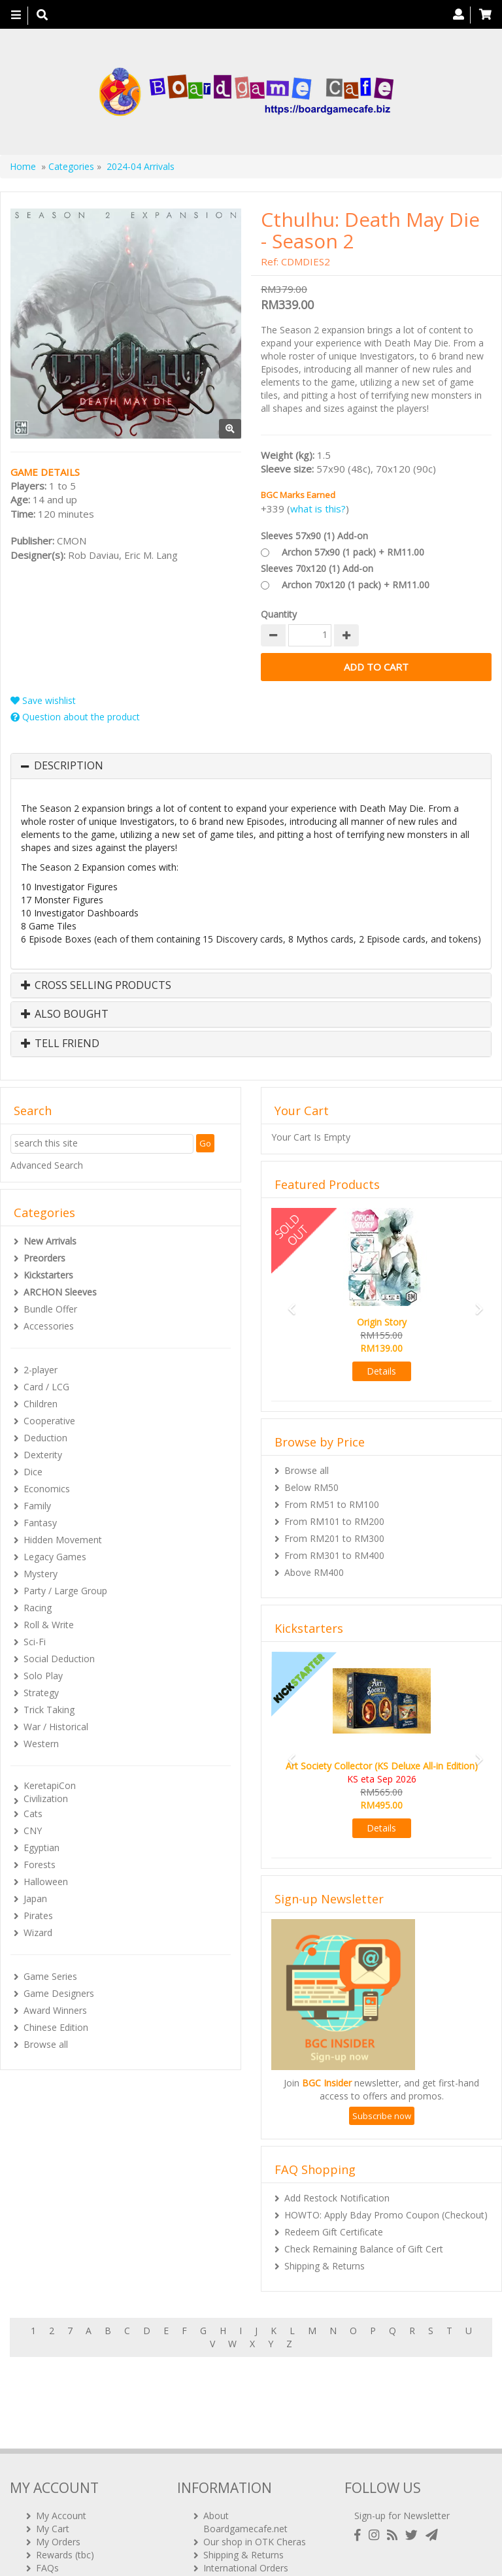 This screenshot has height=2576, width=502. I want to click on ARCHON BGC PLT, so click(160, 2549).